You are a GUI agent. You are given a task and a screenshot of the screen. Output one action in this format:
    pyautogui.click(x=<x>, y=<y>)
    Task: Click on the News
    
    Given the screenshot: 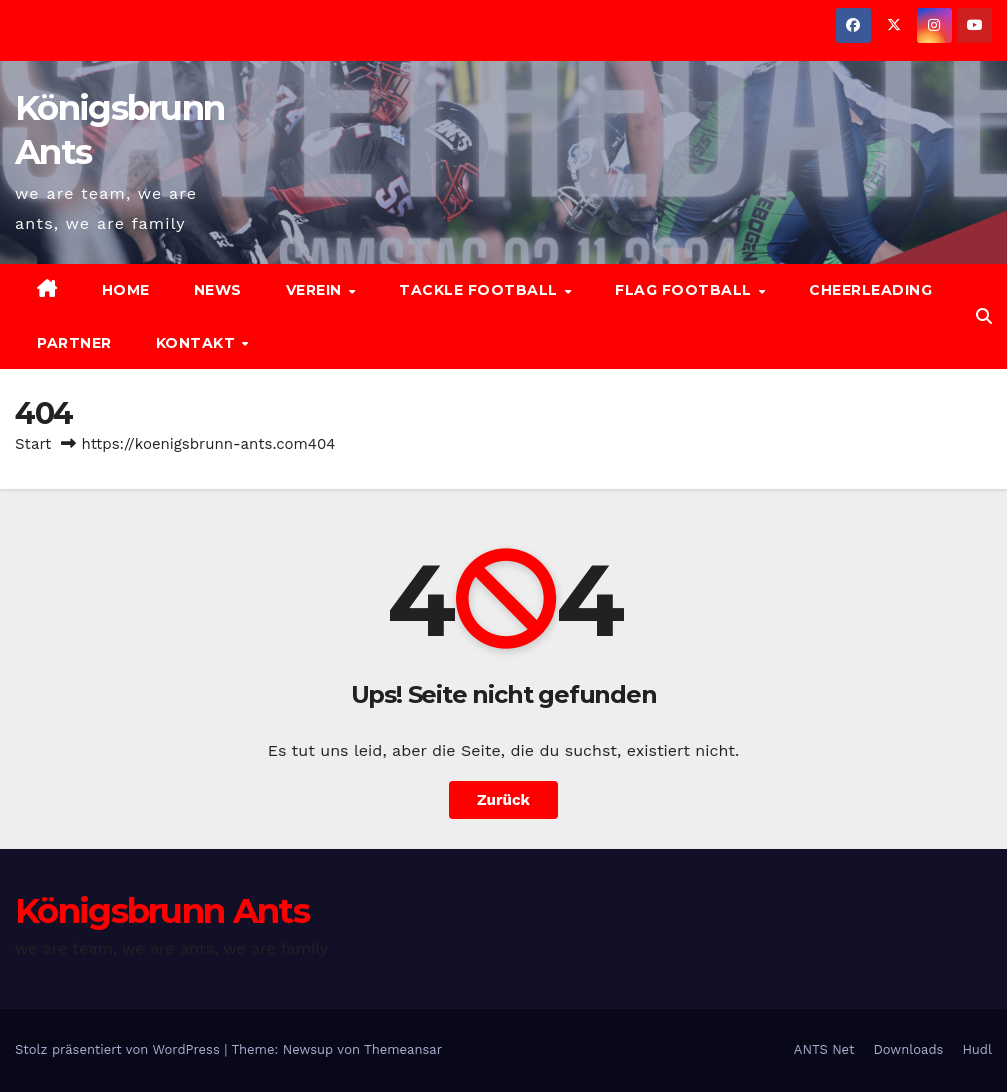 What is the action you would take?
    pyautogui.click(x=218, y=290)
    